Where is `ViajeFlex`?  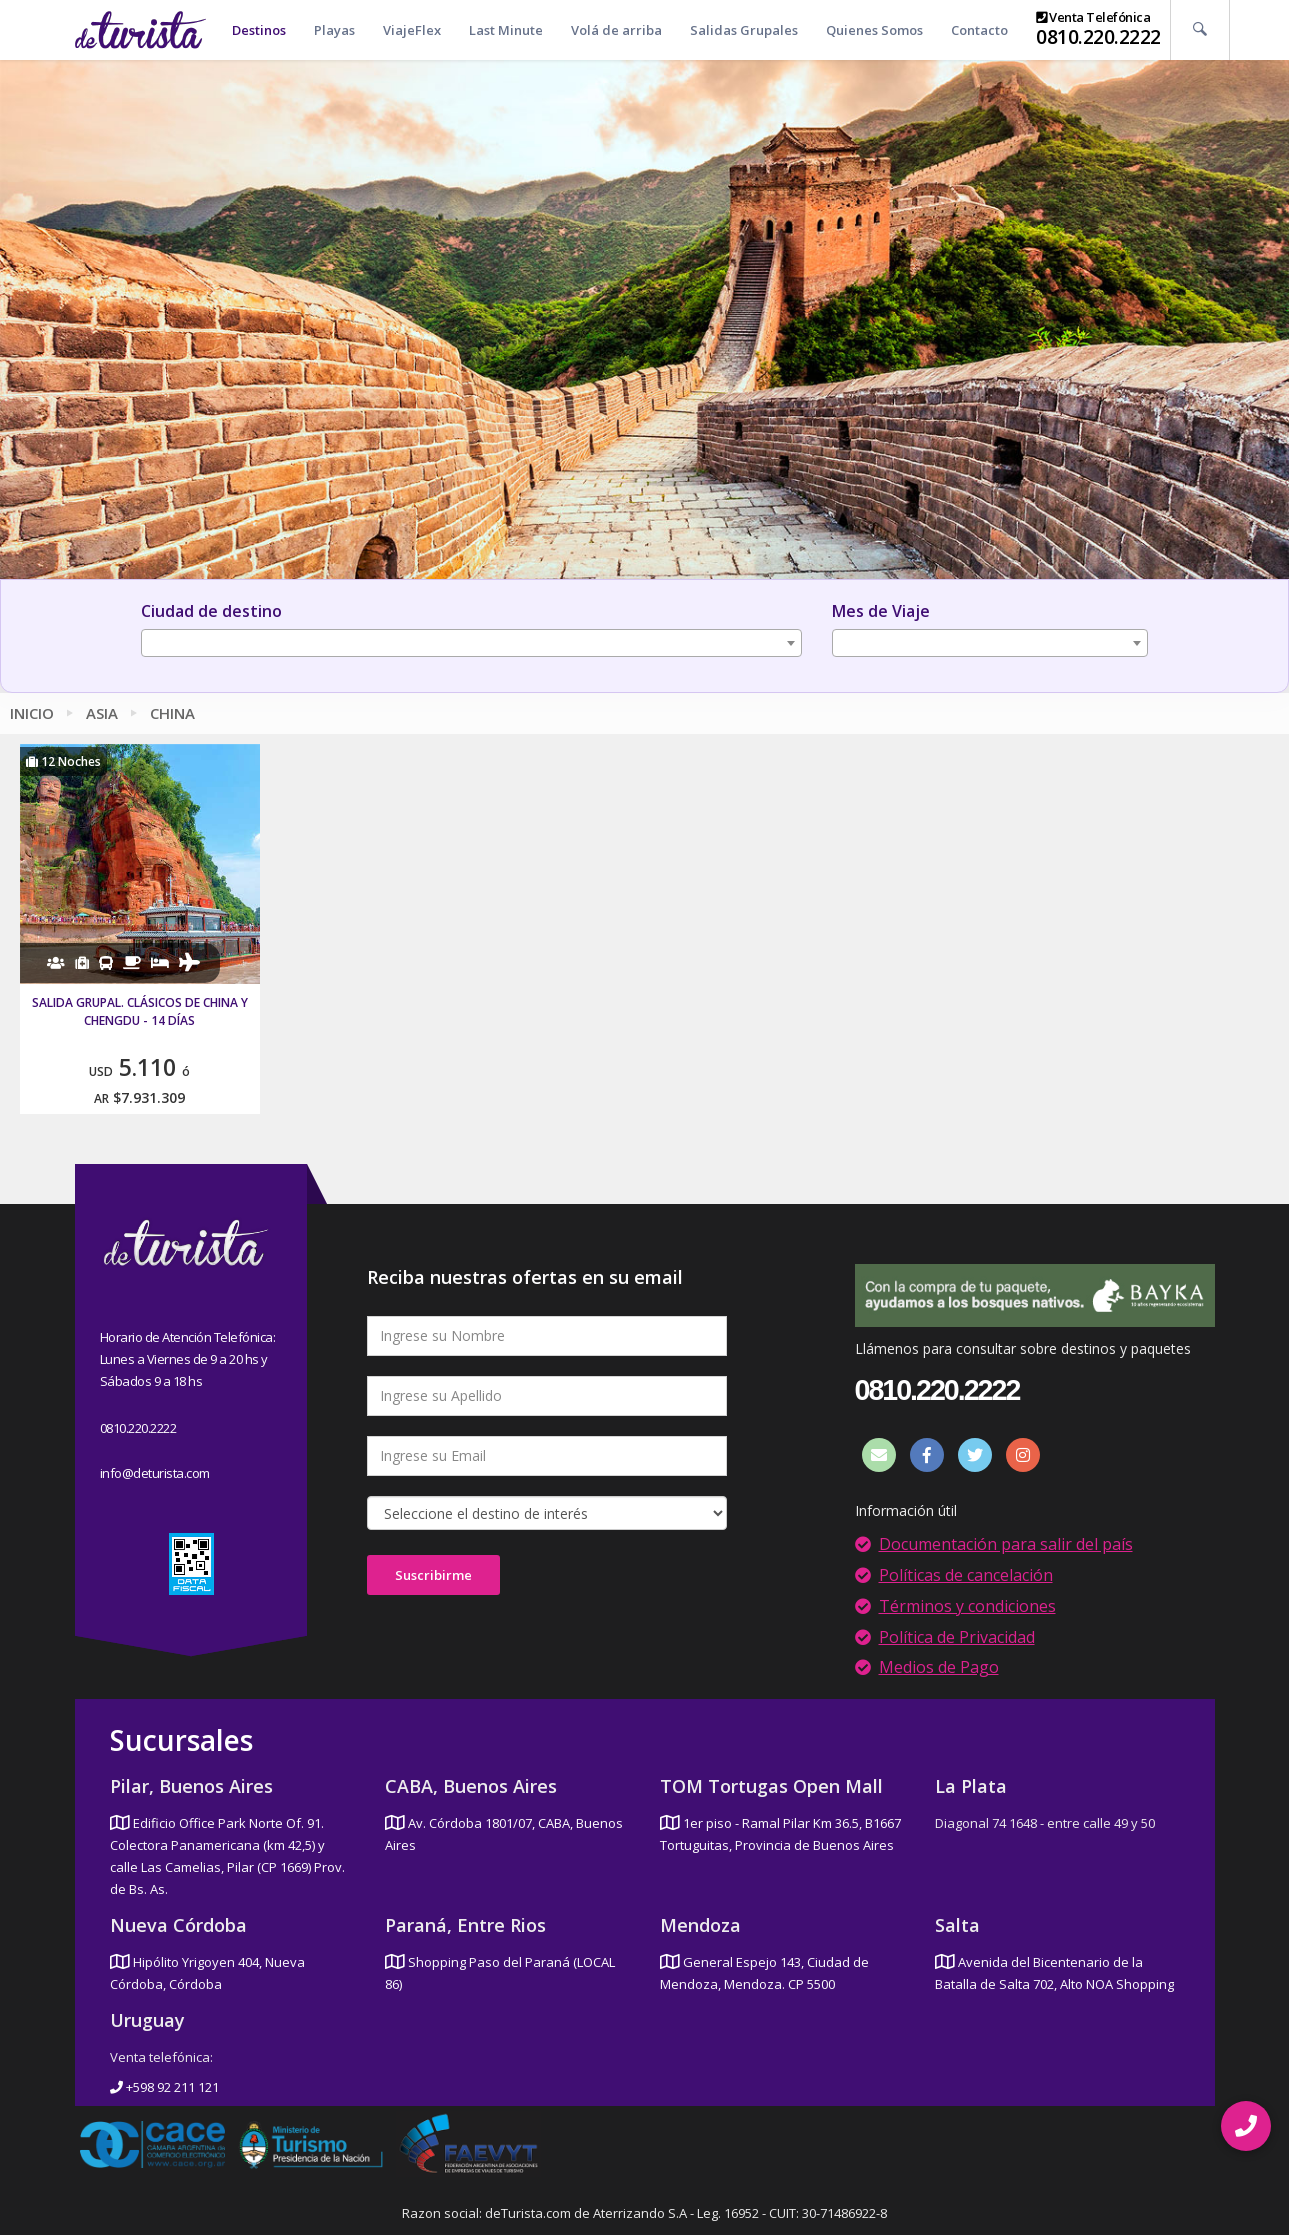
ViajeFlex is located at coordinates (412, 30).